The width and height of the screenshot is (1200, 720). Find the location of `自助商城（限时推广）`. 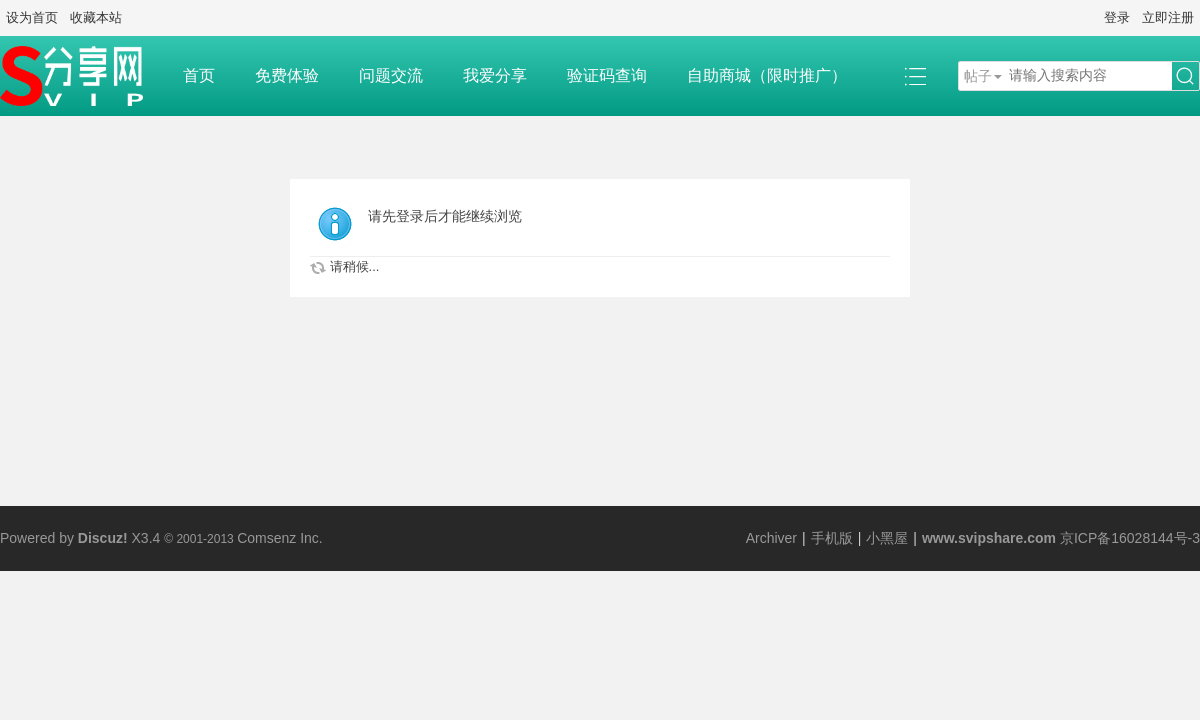

自助商城（限时推广） is located at coordinates (767, 75).